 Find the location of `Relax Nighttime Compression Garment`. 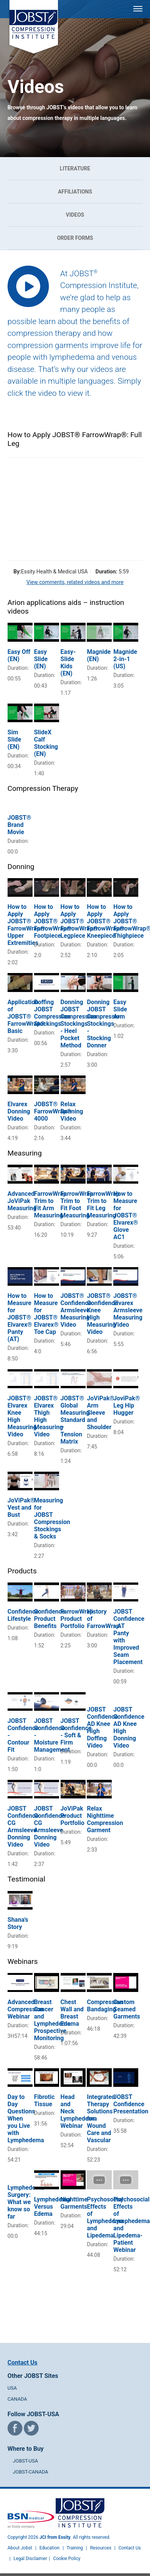

Relax Nighttime Compression Garment is located at coordinates (105, 1819).